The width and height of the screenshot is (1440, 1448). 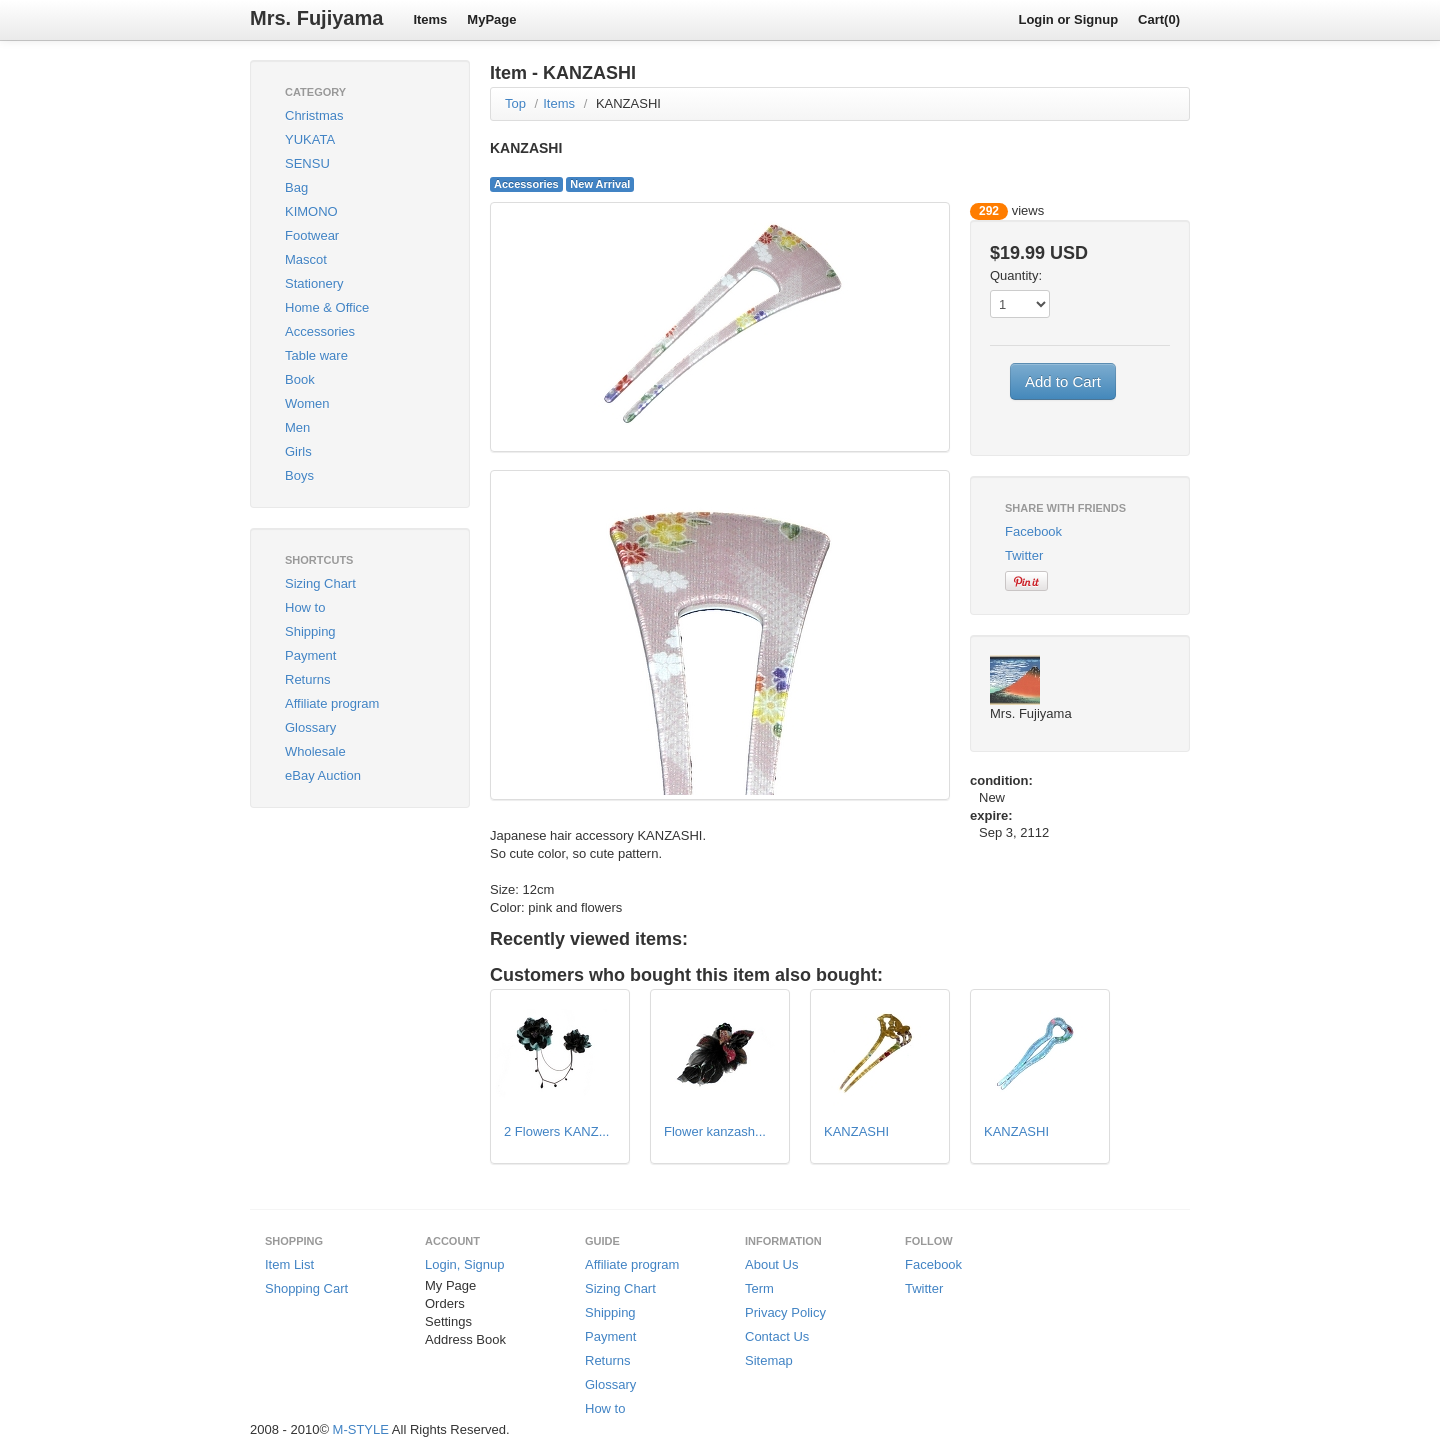 What do you see at coordinates (361, 1429) in the screenshot?
I see `M-STYLE` at bounding box center [361, 1429].